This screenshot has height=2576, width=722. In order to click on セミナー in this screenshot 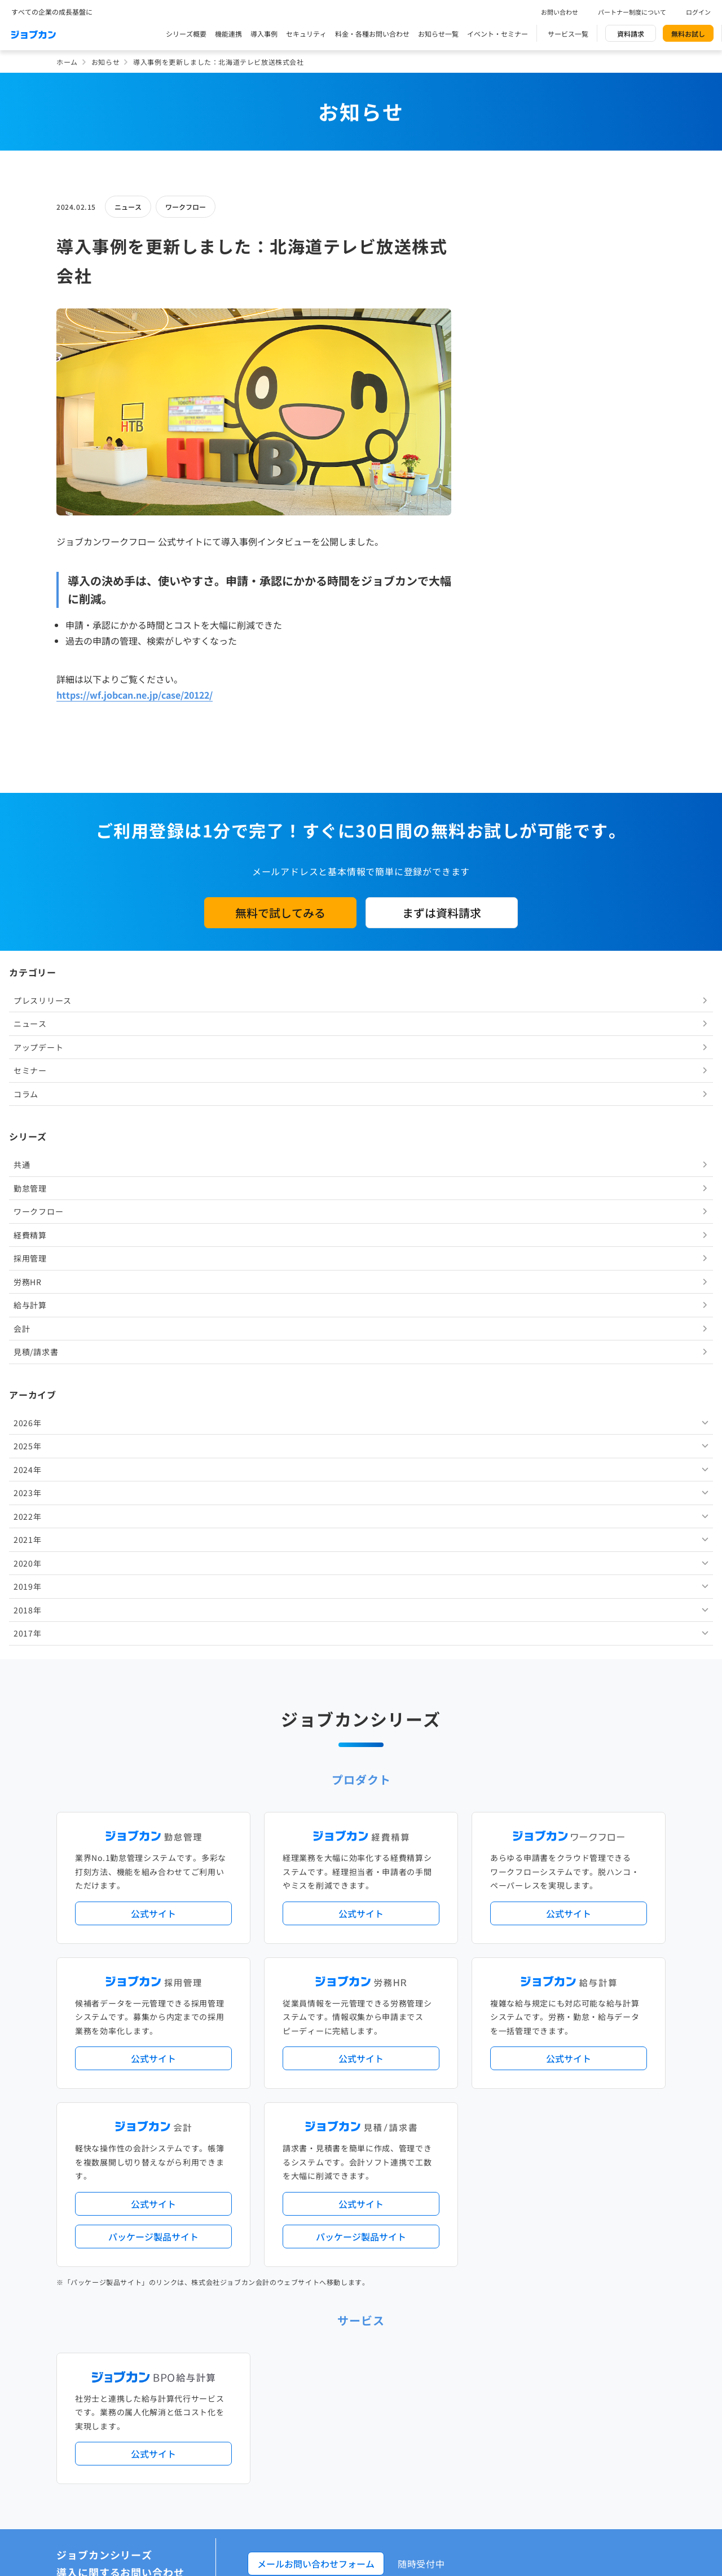, I will do `click(509, 320)`.